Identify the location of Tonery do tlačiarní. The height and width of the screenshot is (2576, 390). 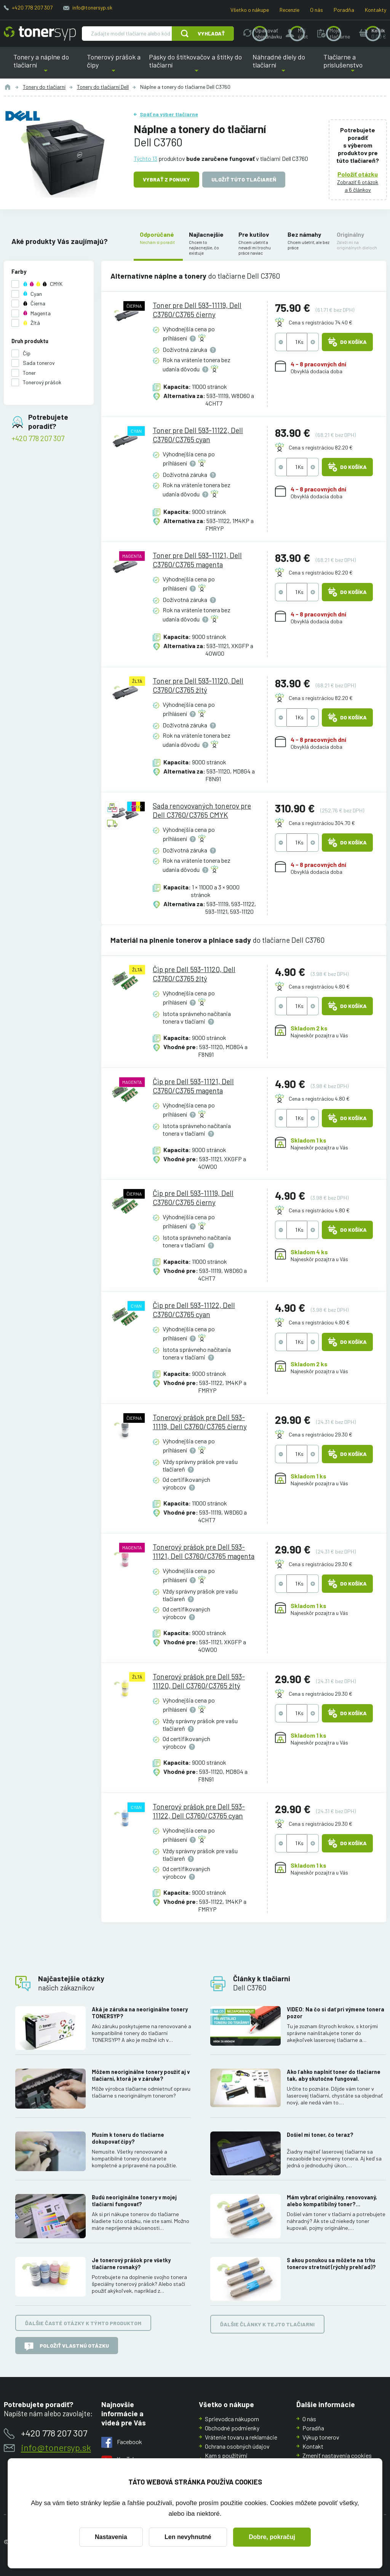
(44, 86).